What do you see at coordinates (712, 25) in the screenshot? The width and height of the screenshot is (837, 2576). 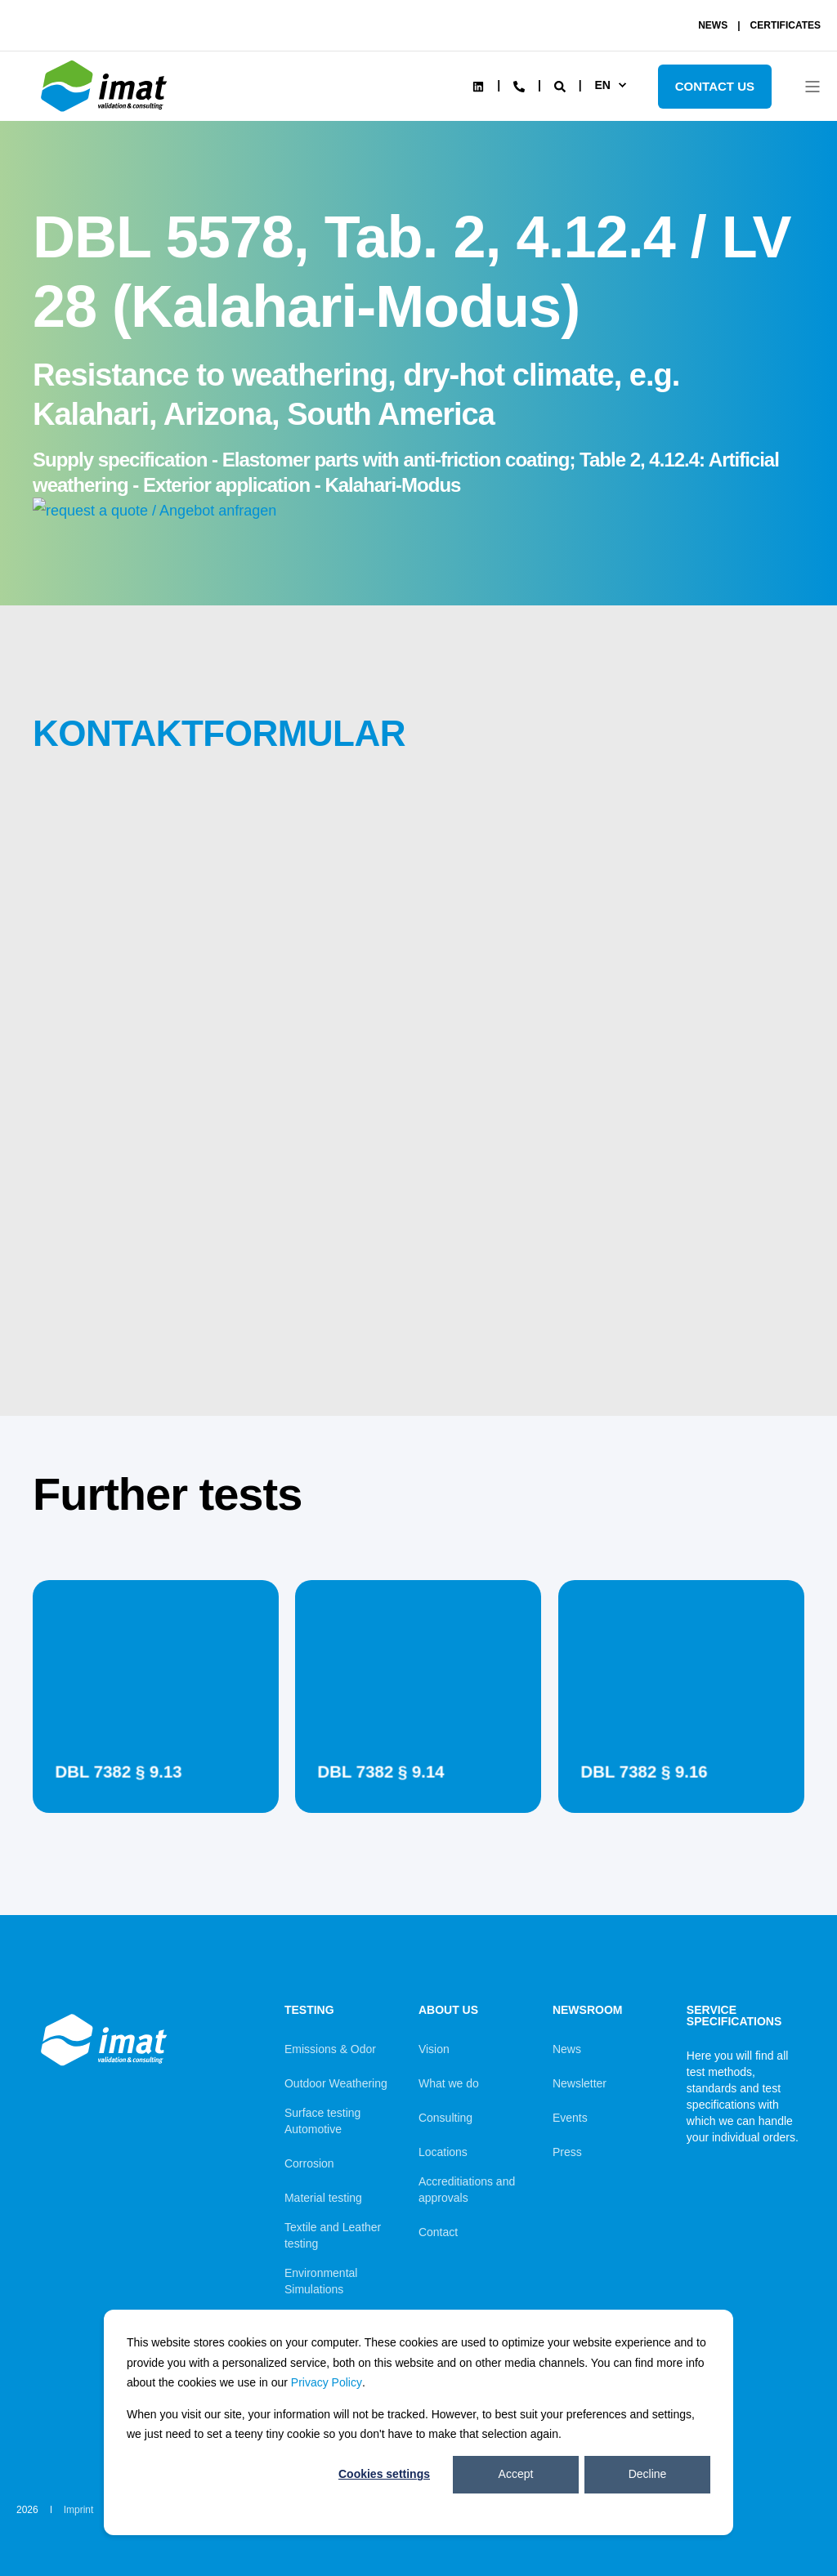 I see `NEWS [menuitem]` at bounding box center [712, 25].